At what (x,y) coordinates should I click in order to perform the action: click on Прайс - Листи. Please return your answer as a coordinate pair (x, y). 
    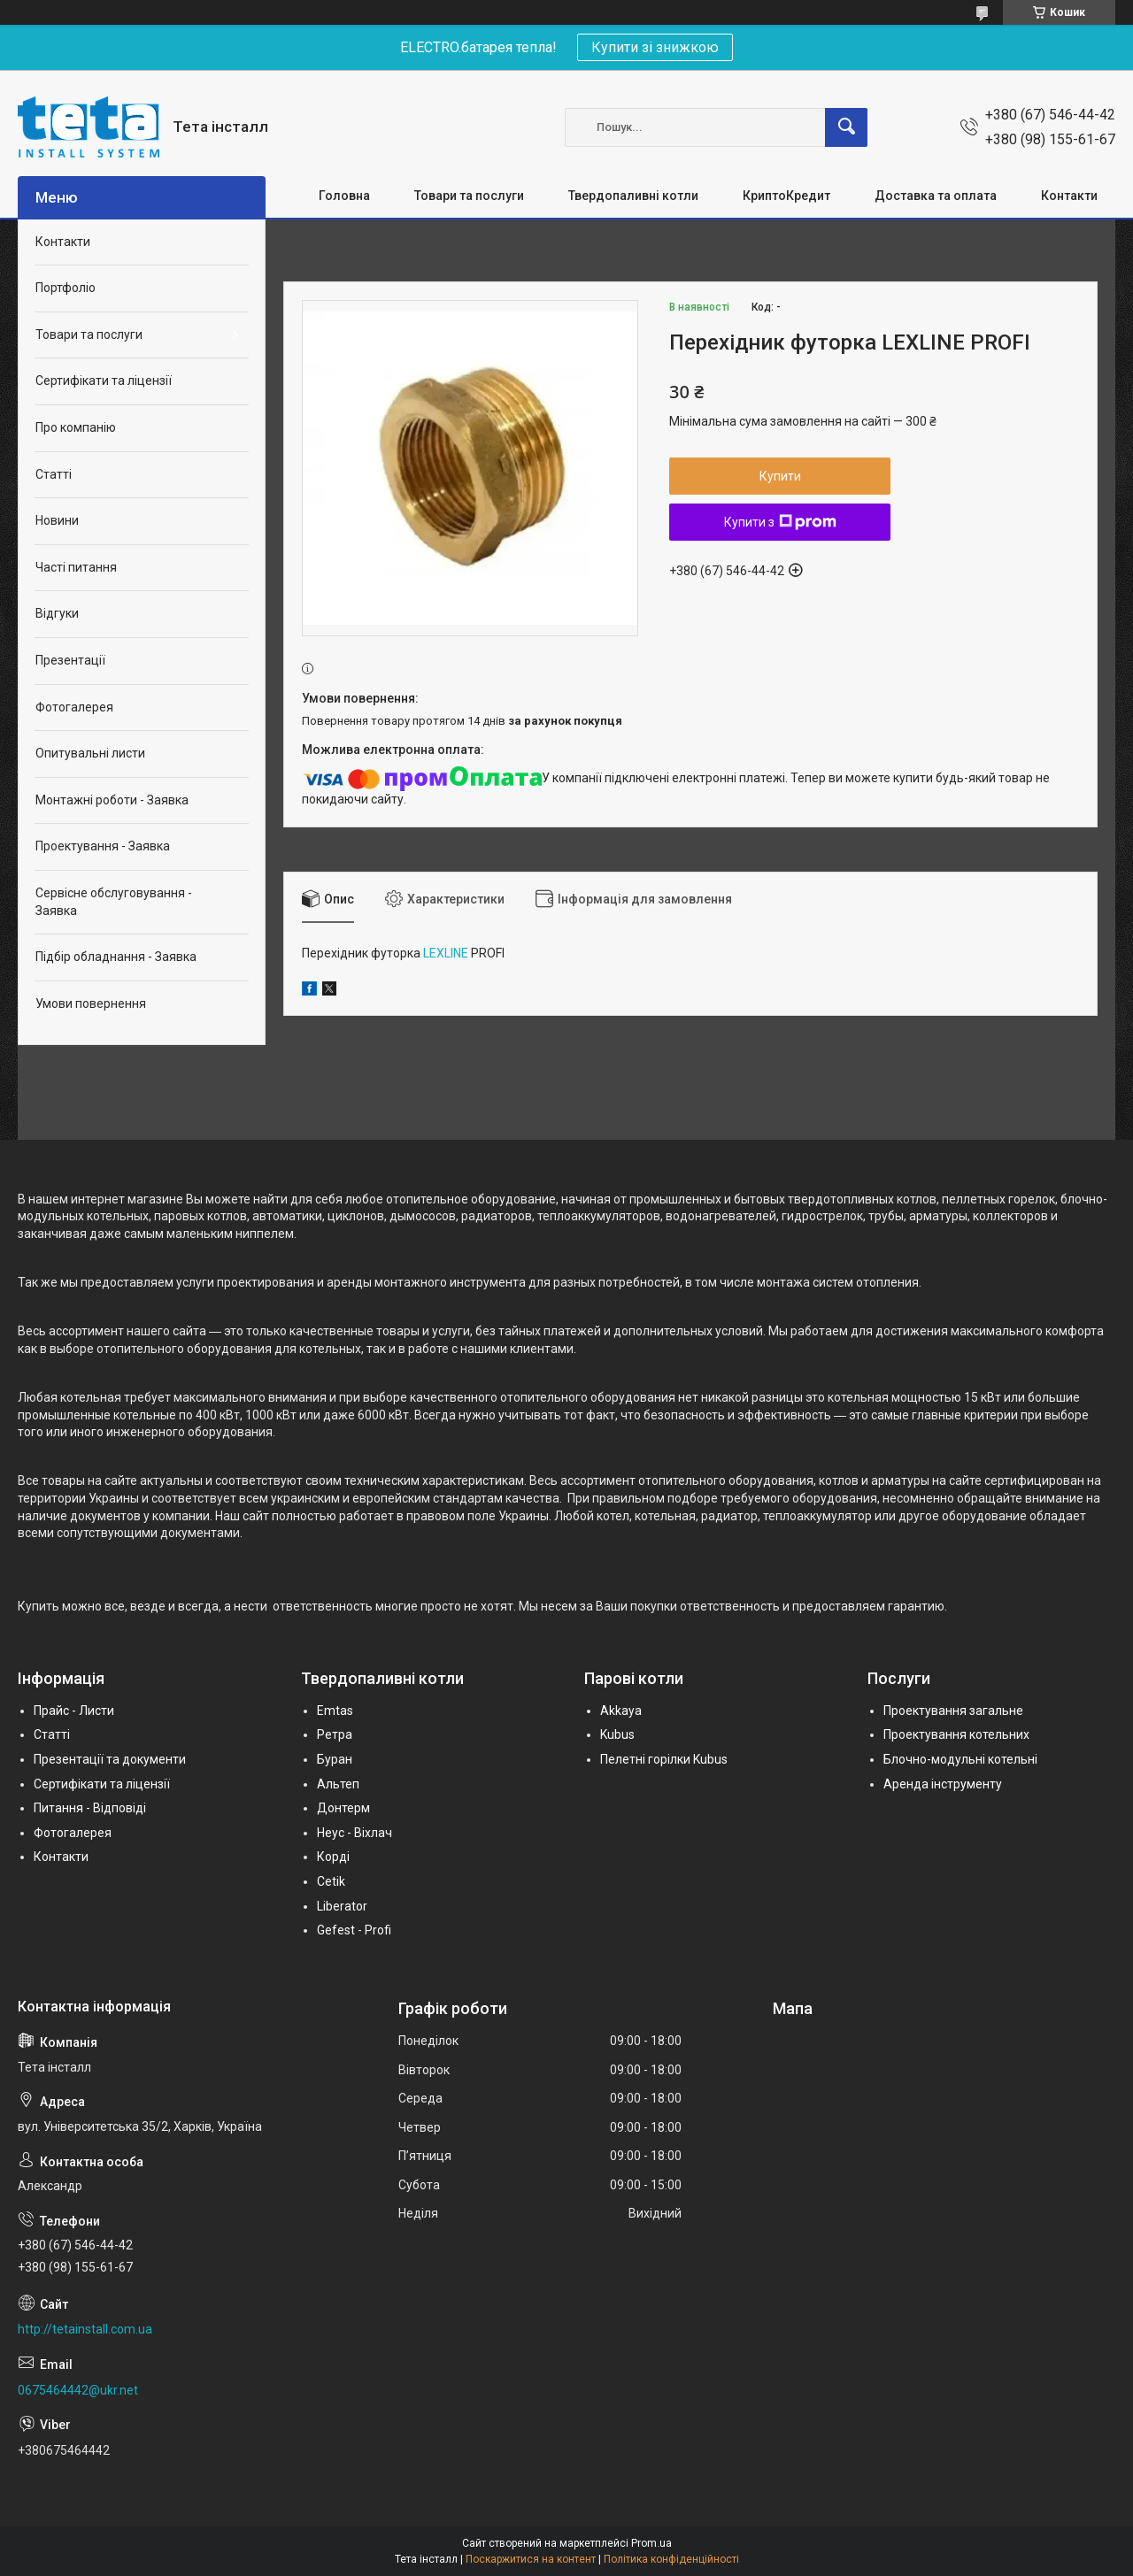
    Looking at the image, I should click on (74, 1710).